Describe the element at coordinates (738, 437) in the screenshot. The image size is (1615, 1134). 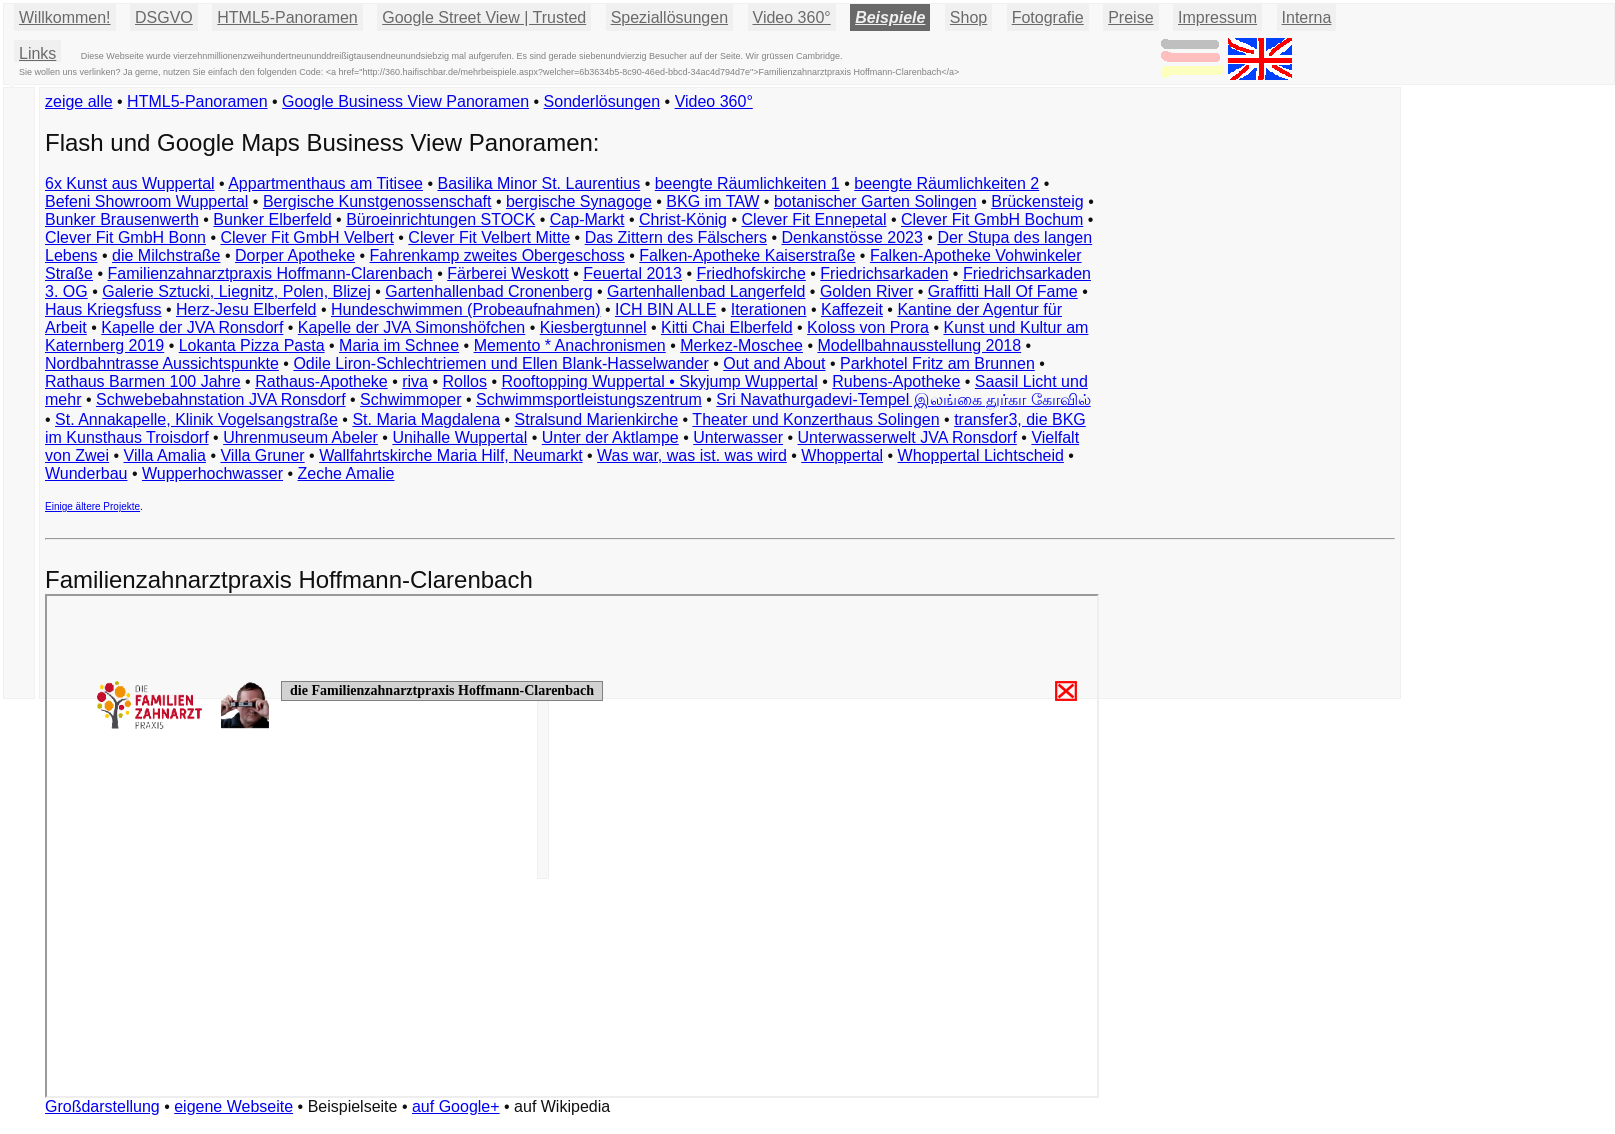
I see `Unterwasser` at that location.